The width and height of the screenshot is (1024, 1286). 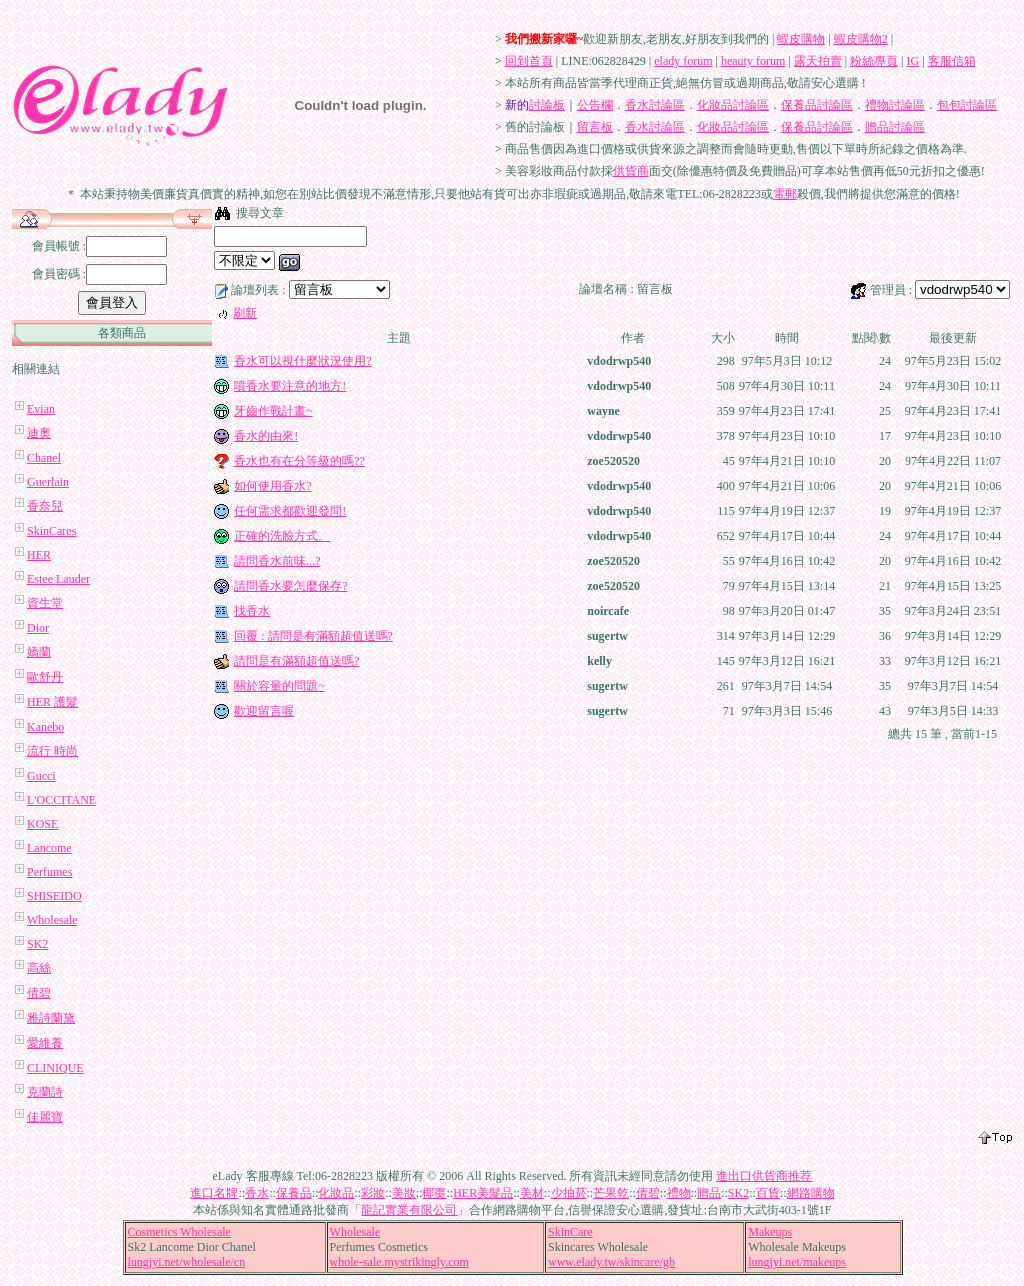 I want to click on 回覆 : 請問是有滿額超值送嗎?, so click(x=313, y=636).